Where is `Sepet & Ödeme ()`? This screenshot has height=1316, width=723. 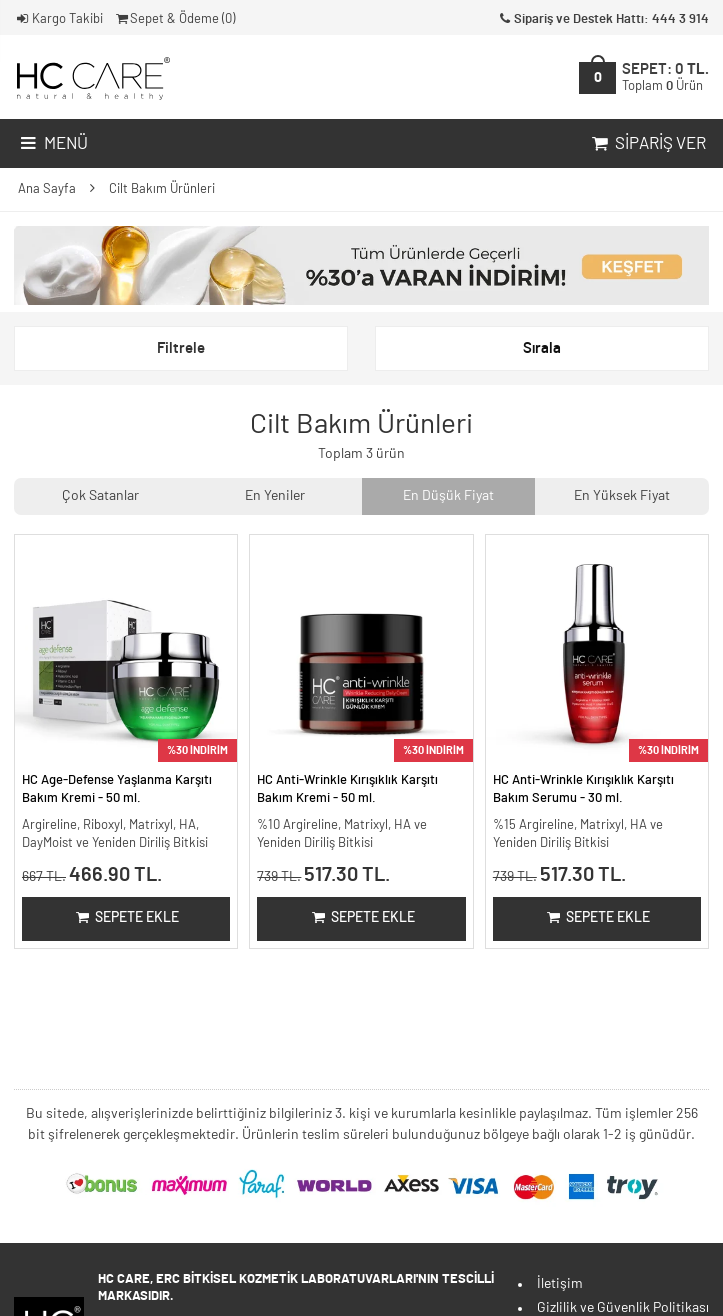
Sepet & Ödeme () is located at coordinates (174, 19).